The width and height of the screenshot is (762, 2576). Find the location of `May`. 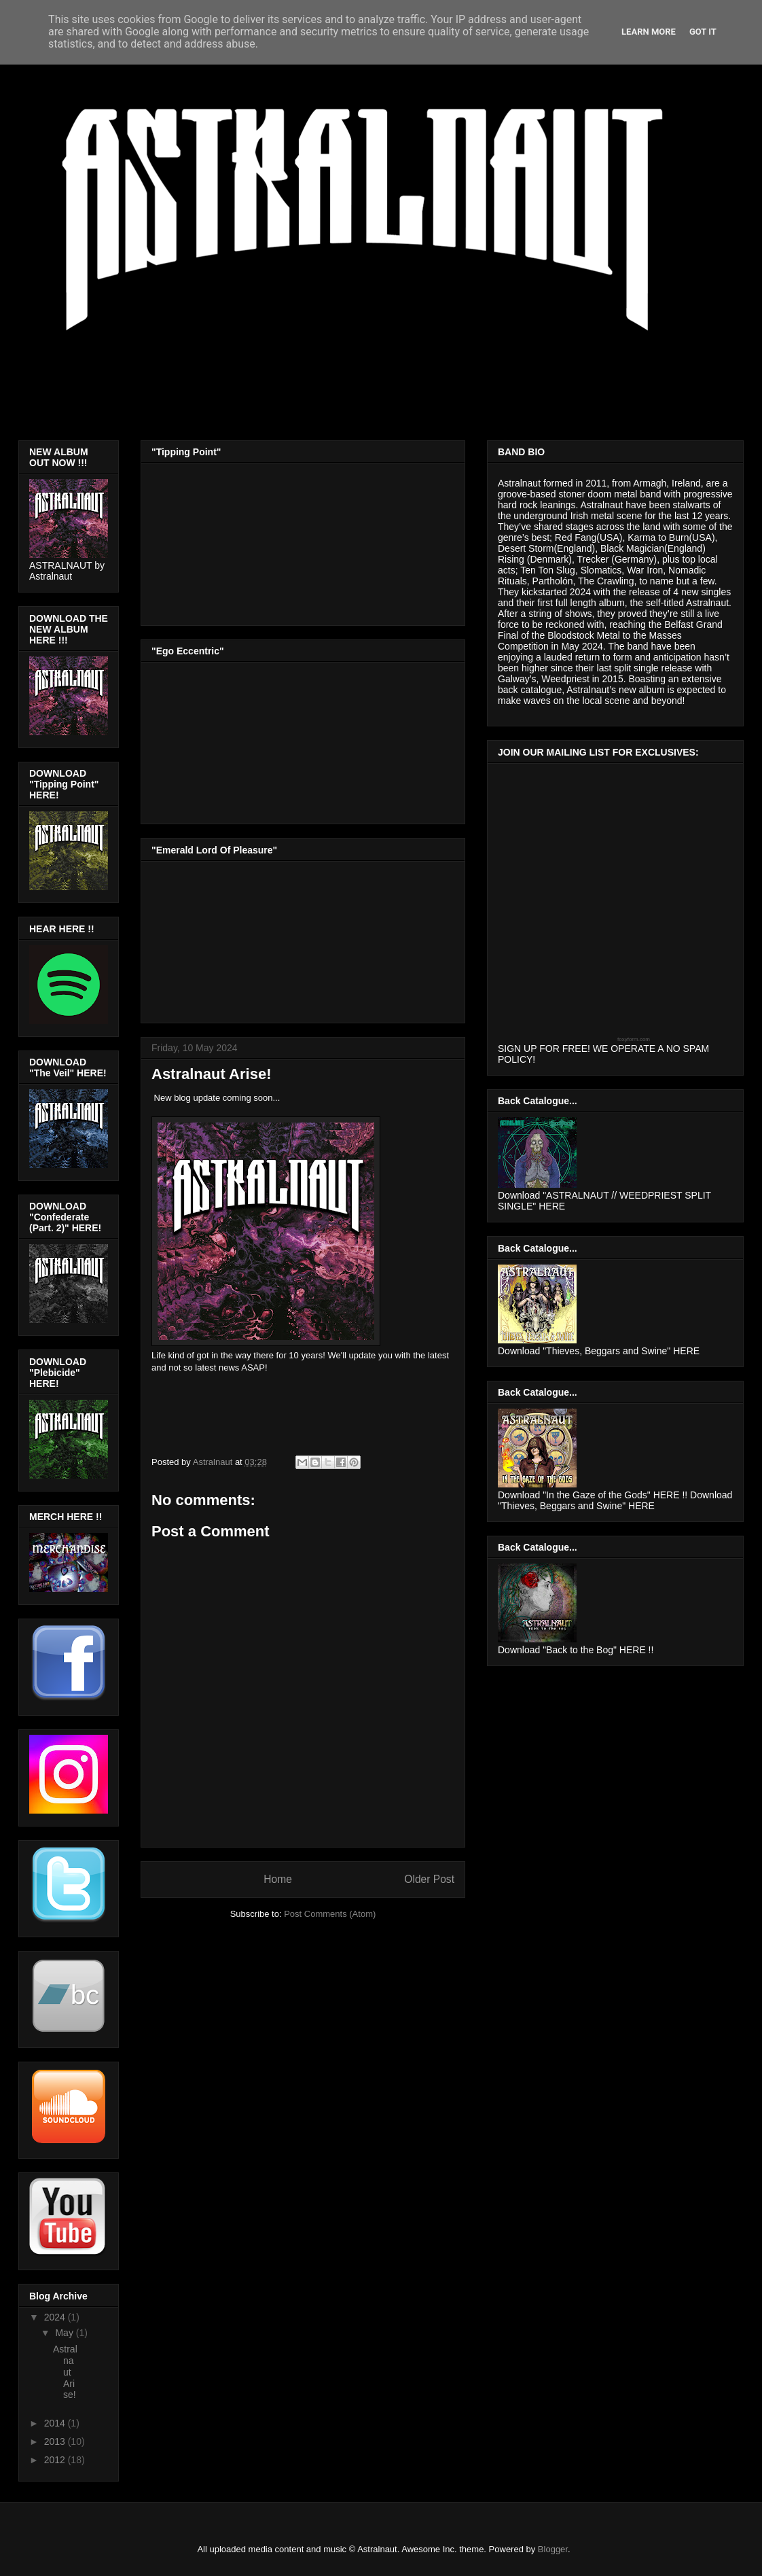

May is located at coordinates (65, 2332).